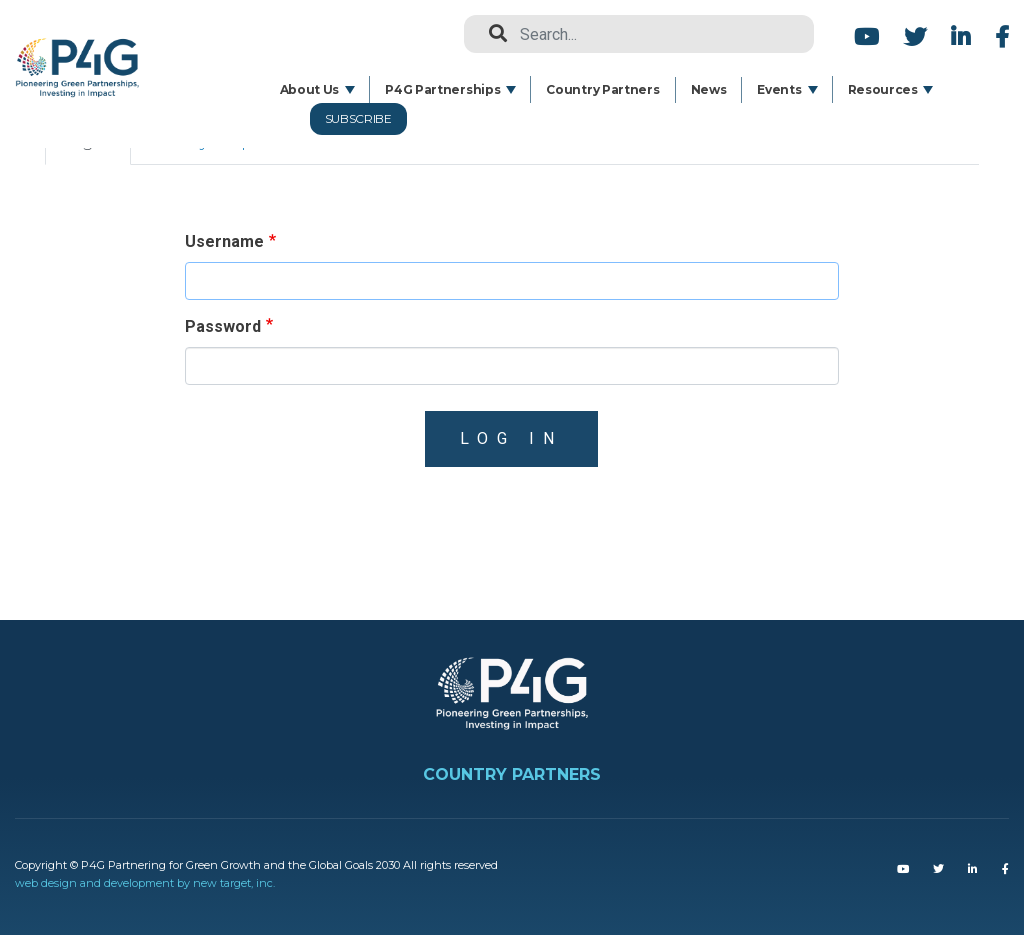  I want to click on P4G Partnerships, so click(442, 89).